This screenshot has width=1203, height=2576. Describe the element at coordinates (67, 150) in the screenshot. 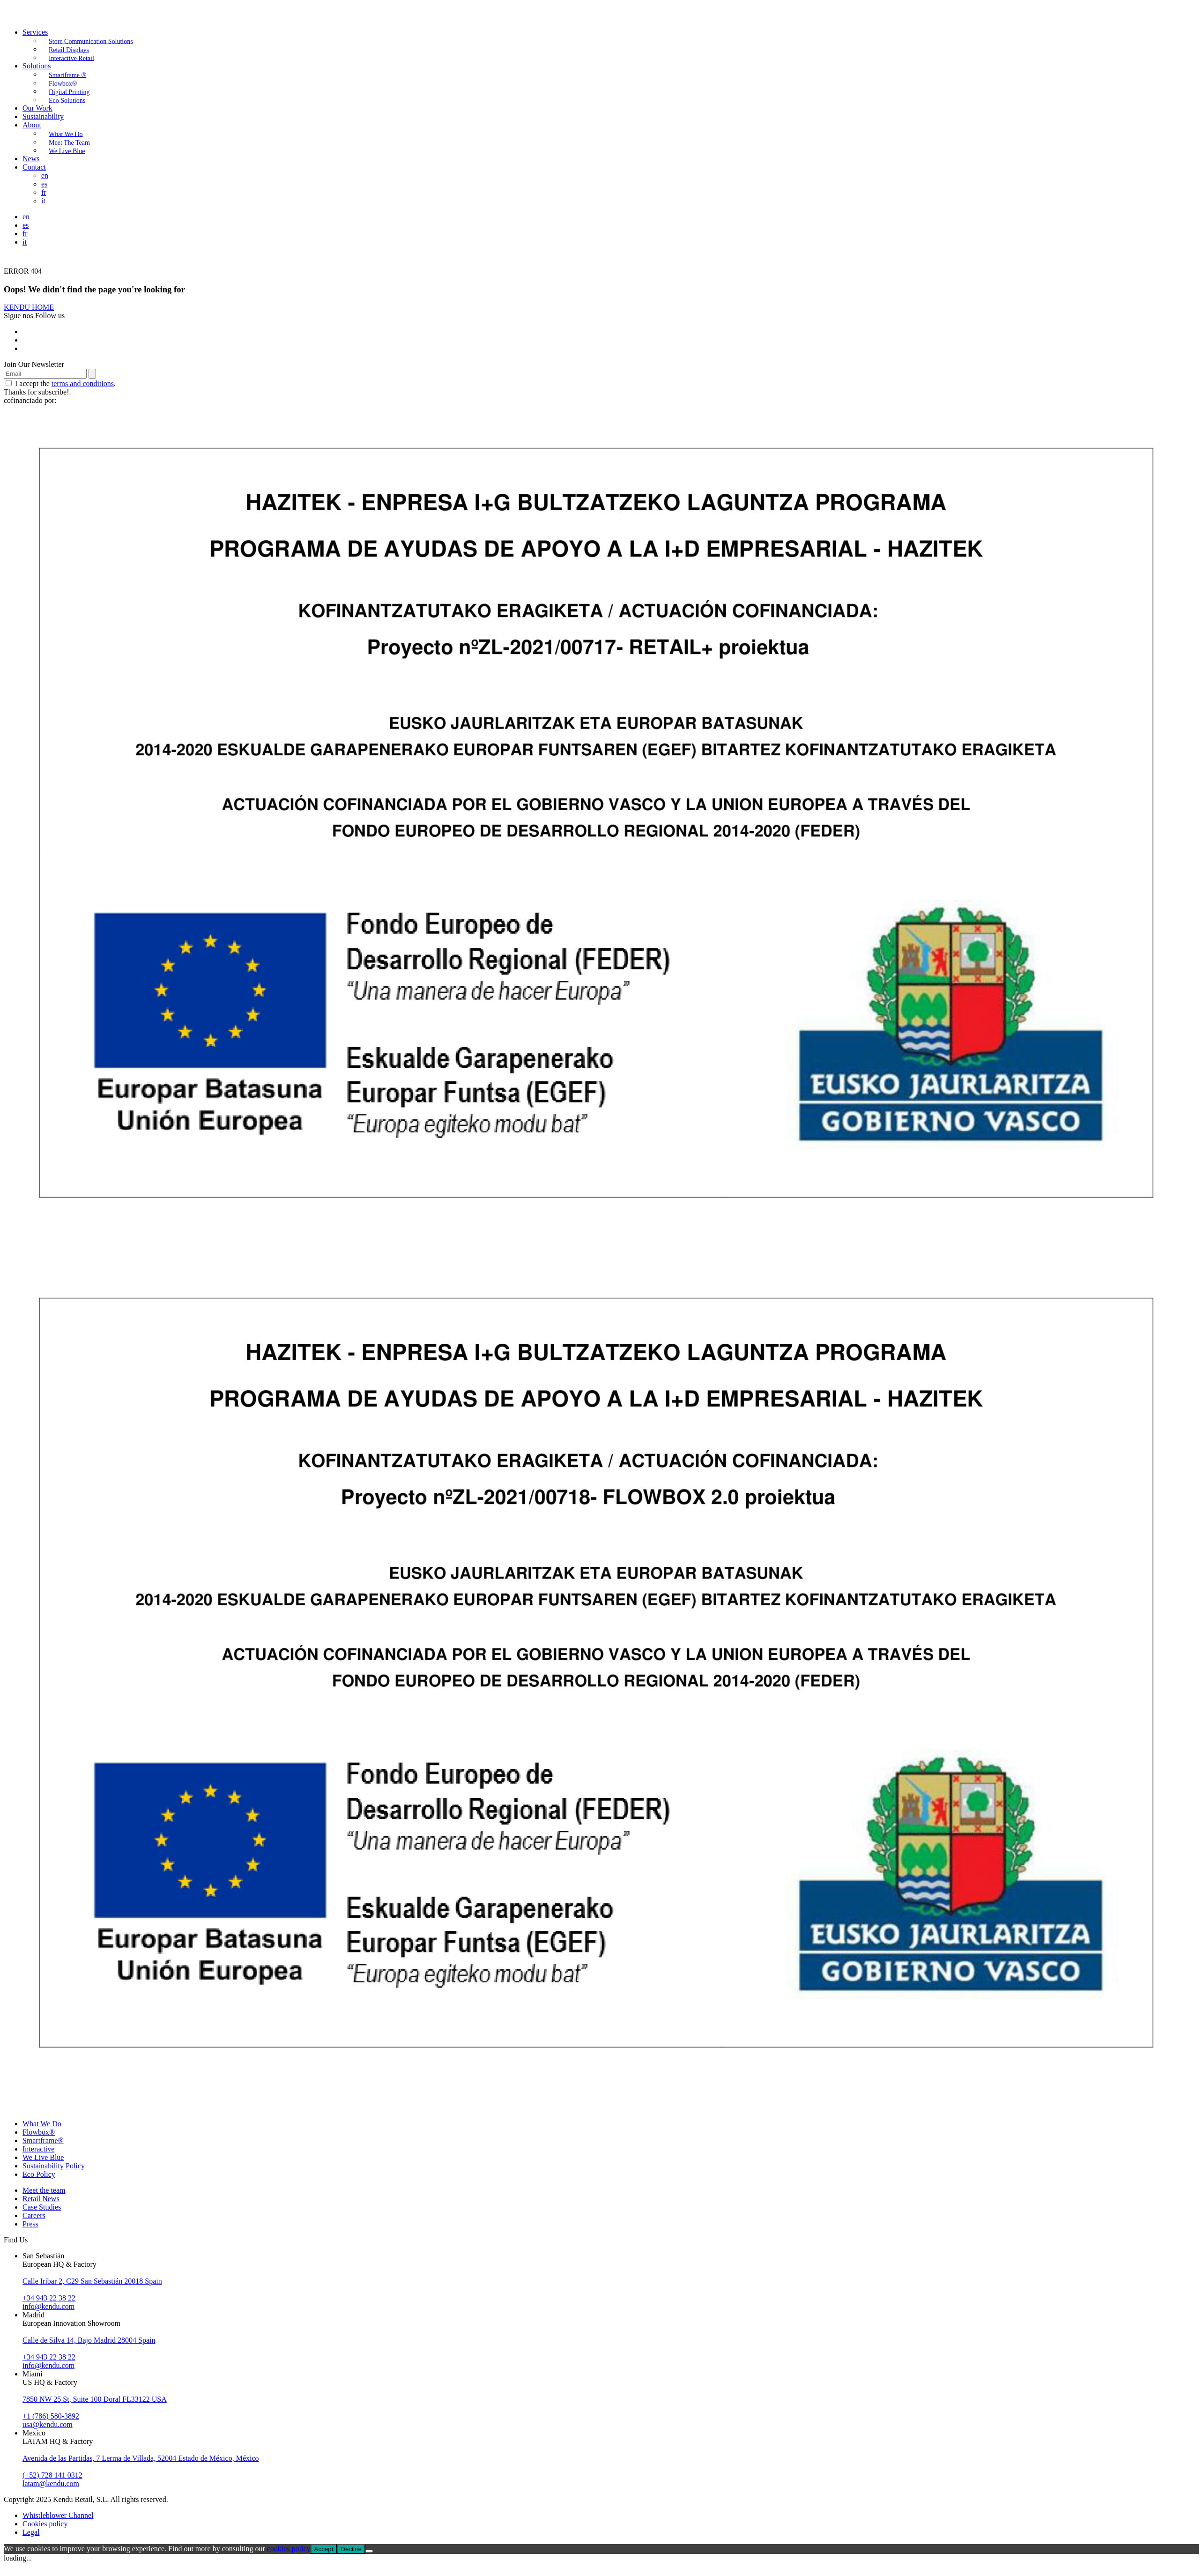

I see `We Live Blue` at that location.